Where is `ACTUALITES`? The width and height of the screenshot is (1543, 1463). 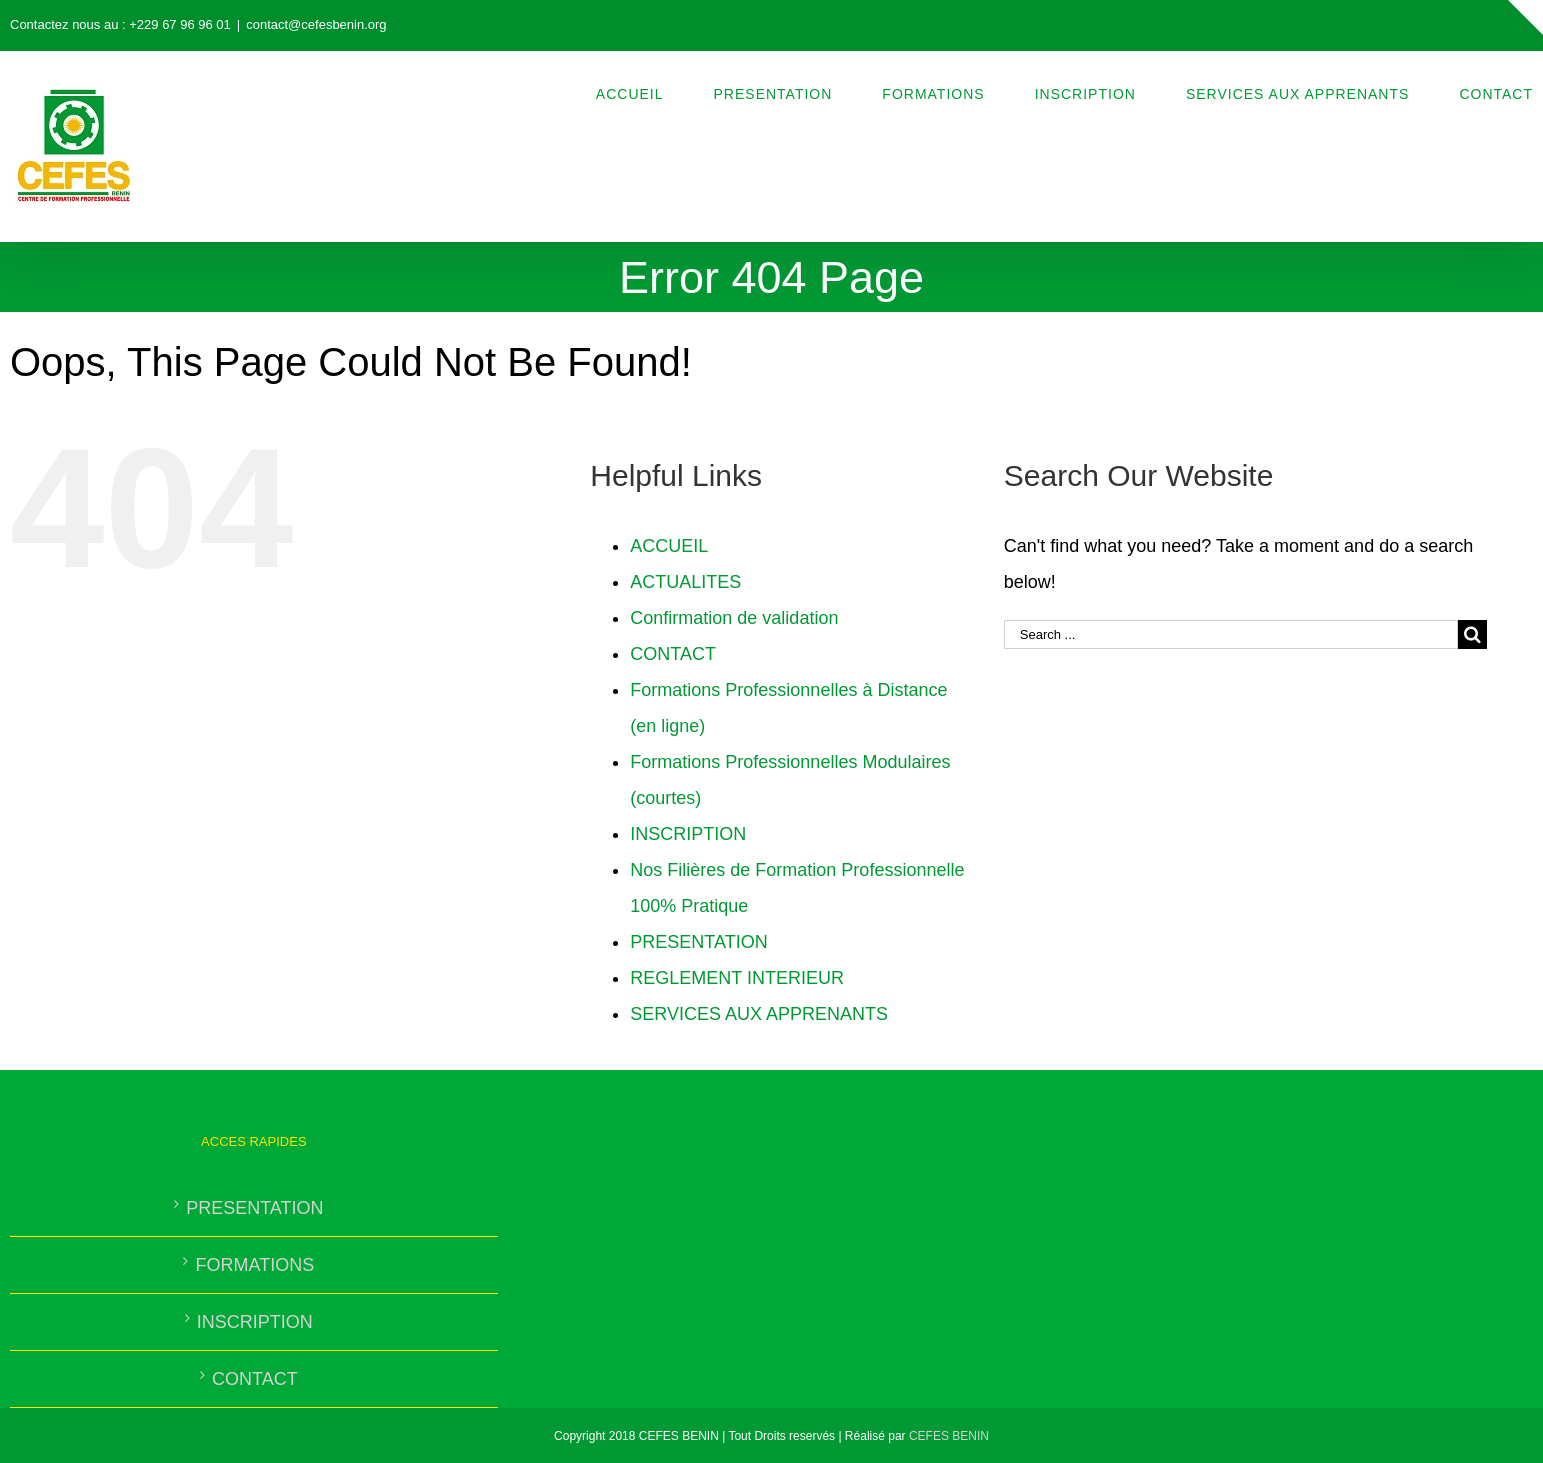 ACTUALITES is located at coordinates (685, 582).